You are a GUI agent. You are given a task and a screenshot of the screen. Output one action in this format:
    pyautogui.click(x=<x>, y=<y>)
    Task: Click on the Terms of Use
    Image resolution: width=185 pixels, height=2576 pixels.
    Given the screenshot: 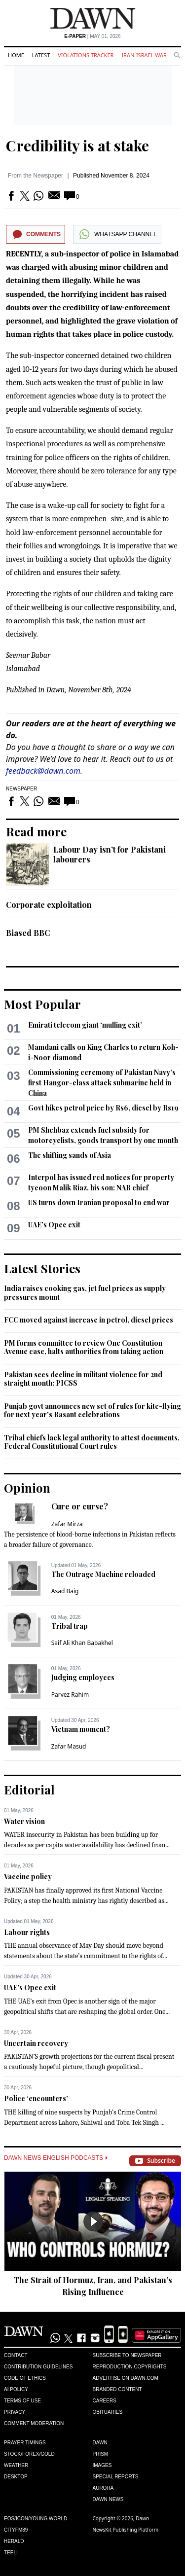 What is the action you would take?
    pyautogui.click(x=22, y=2400)
    